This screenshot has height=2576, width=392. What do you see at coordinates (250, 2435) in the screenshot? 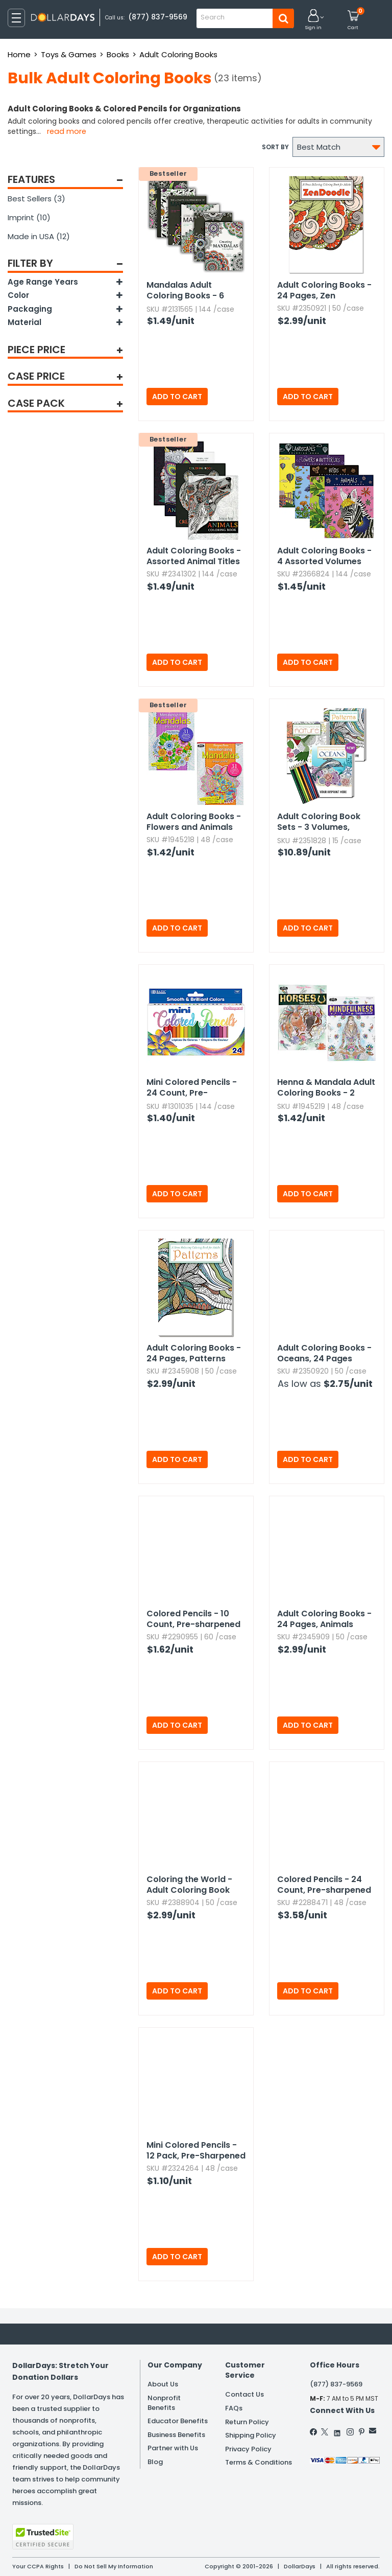
I see `Shipping Policy` at bounding box center [250, 2435].